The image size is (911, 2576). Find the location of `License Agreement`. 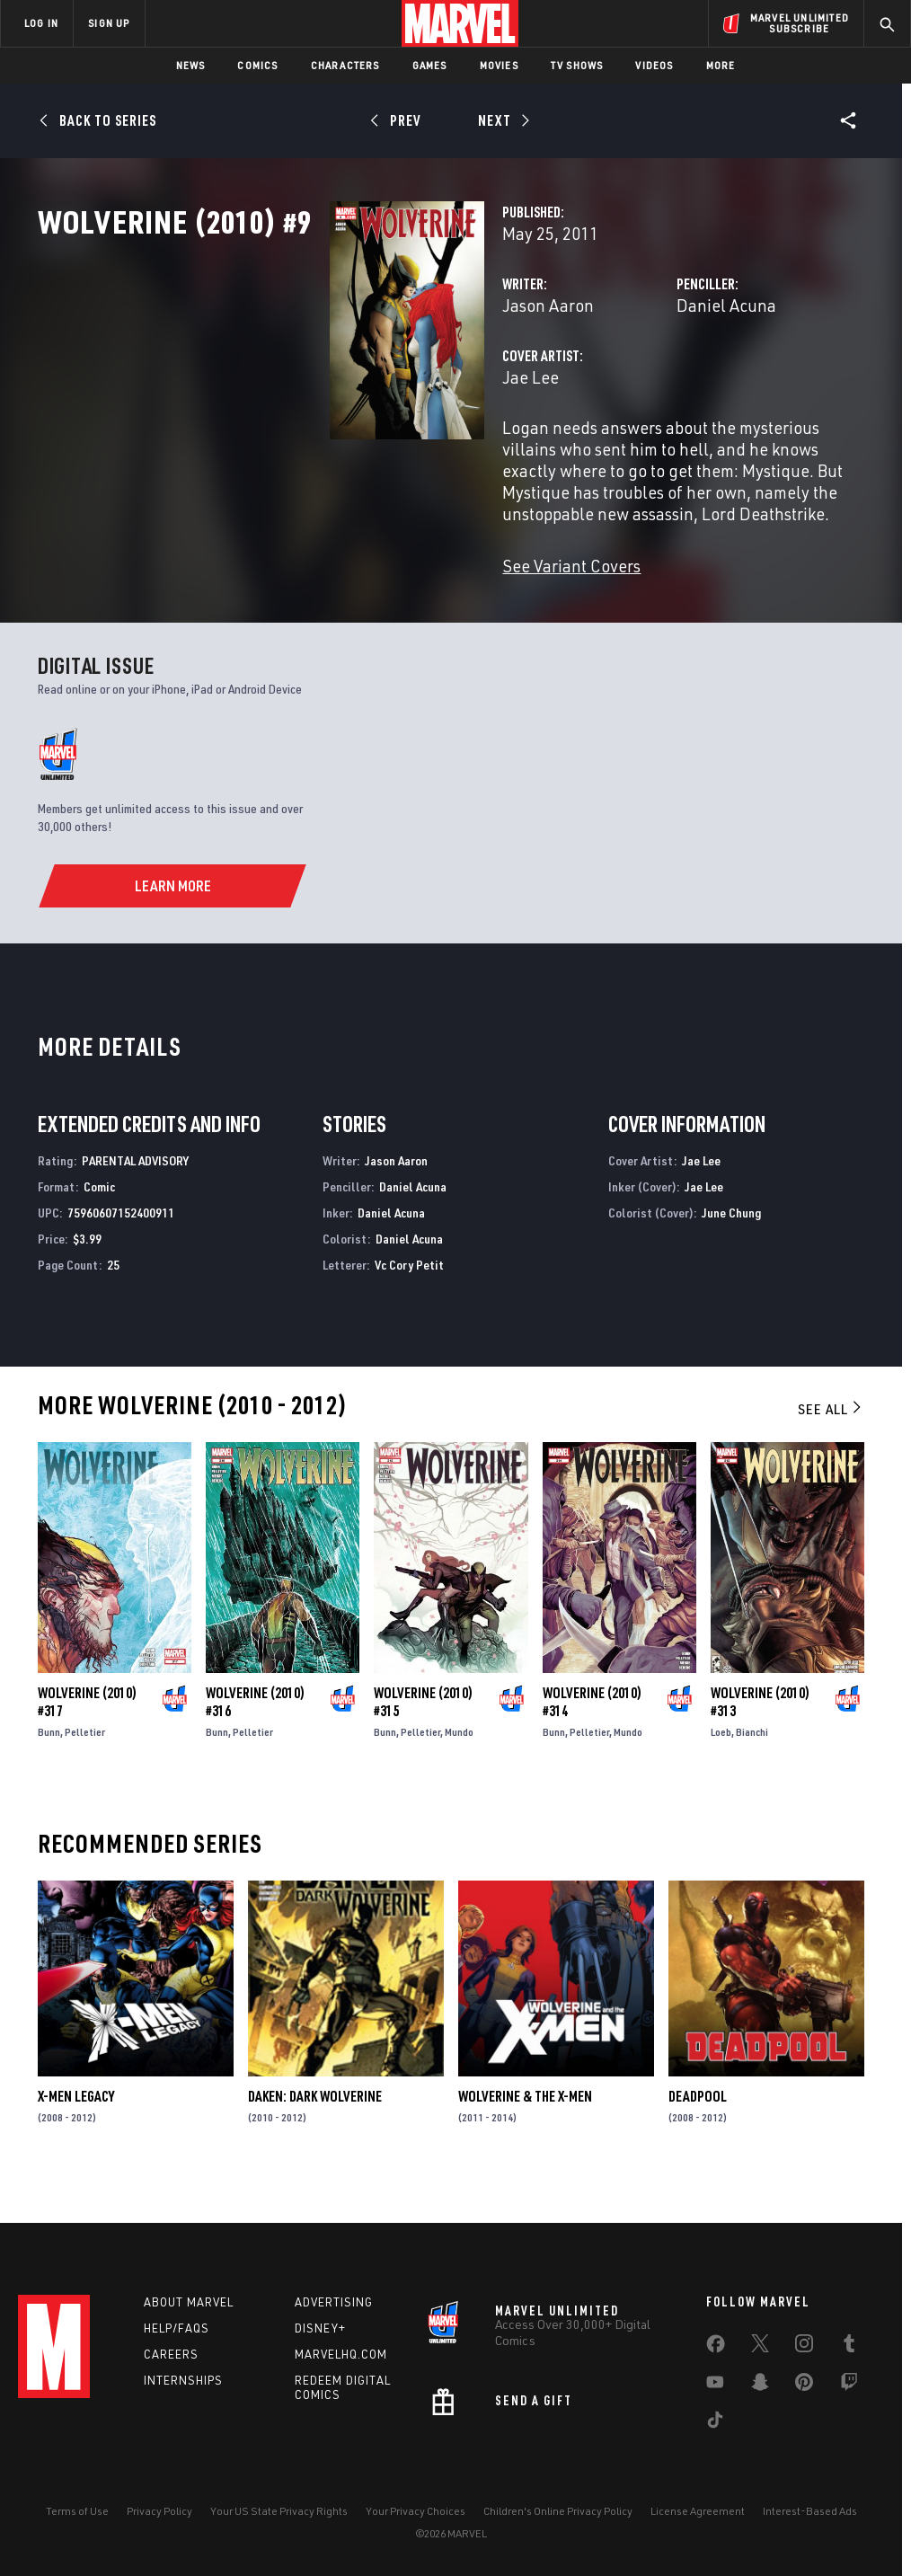

License Agreement is located at coordinates (697, 2511).